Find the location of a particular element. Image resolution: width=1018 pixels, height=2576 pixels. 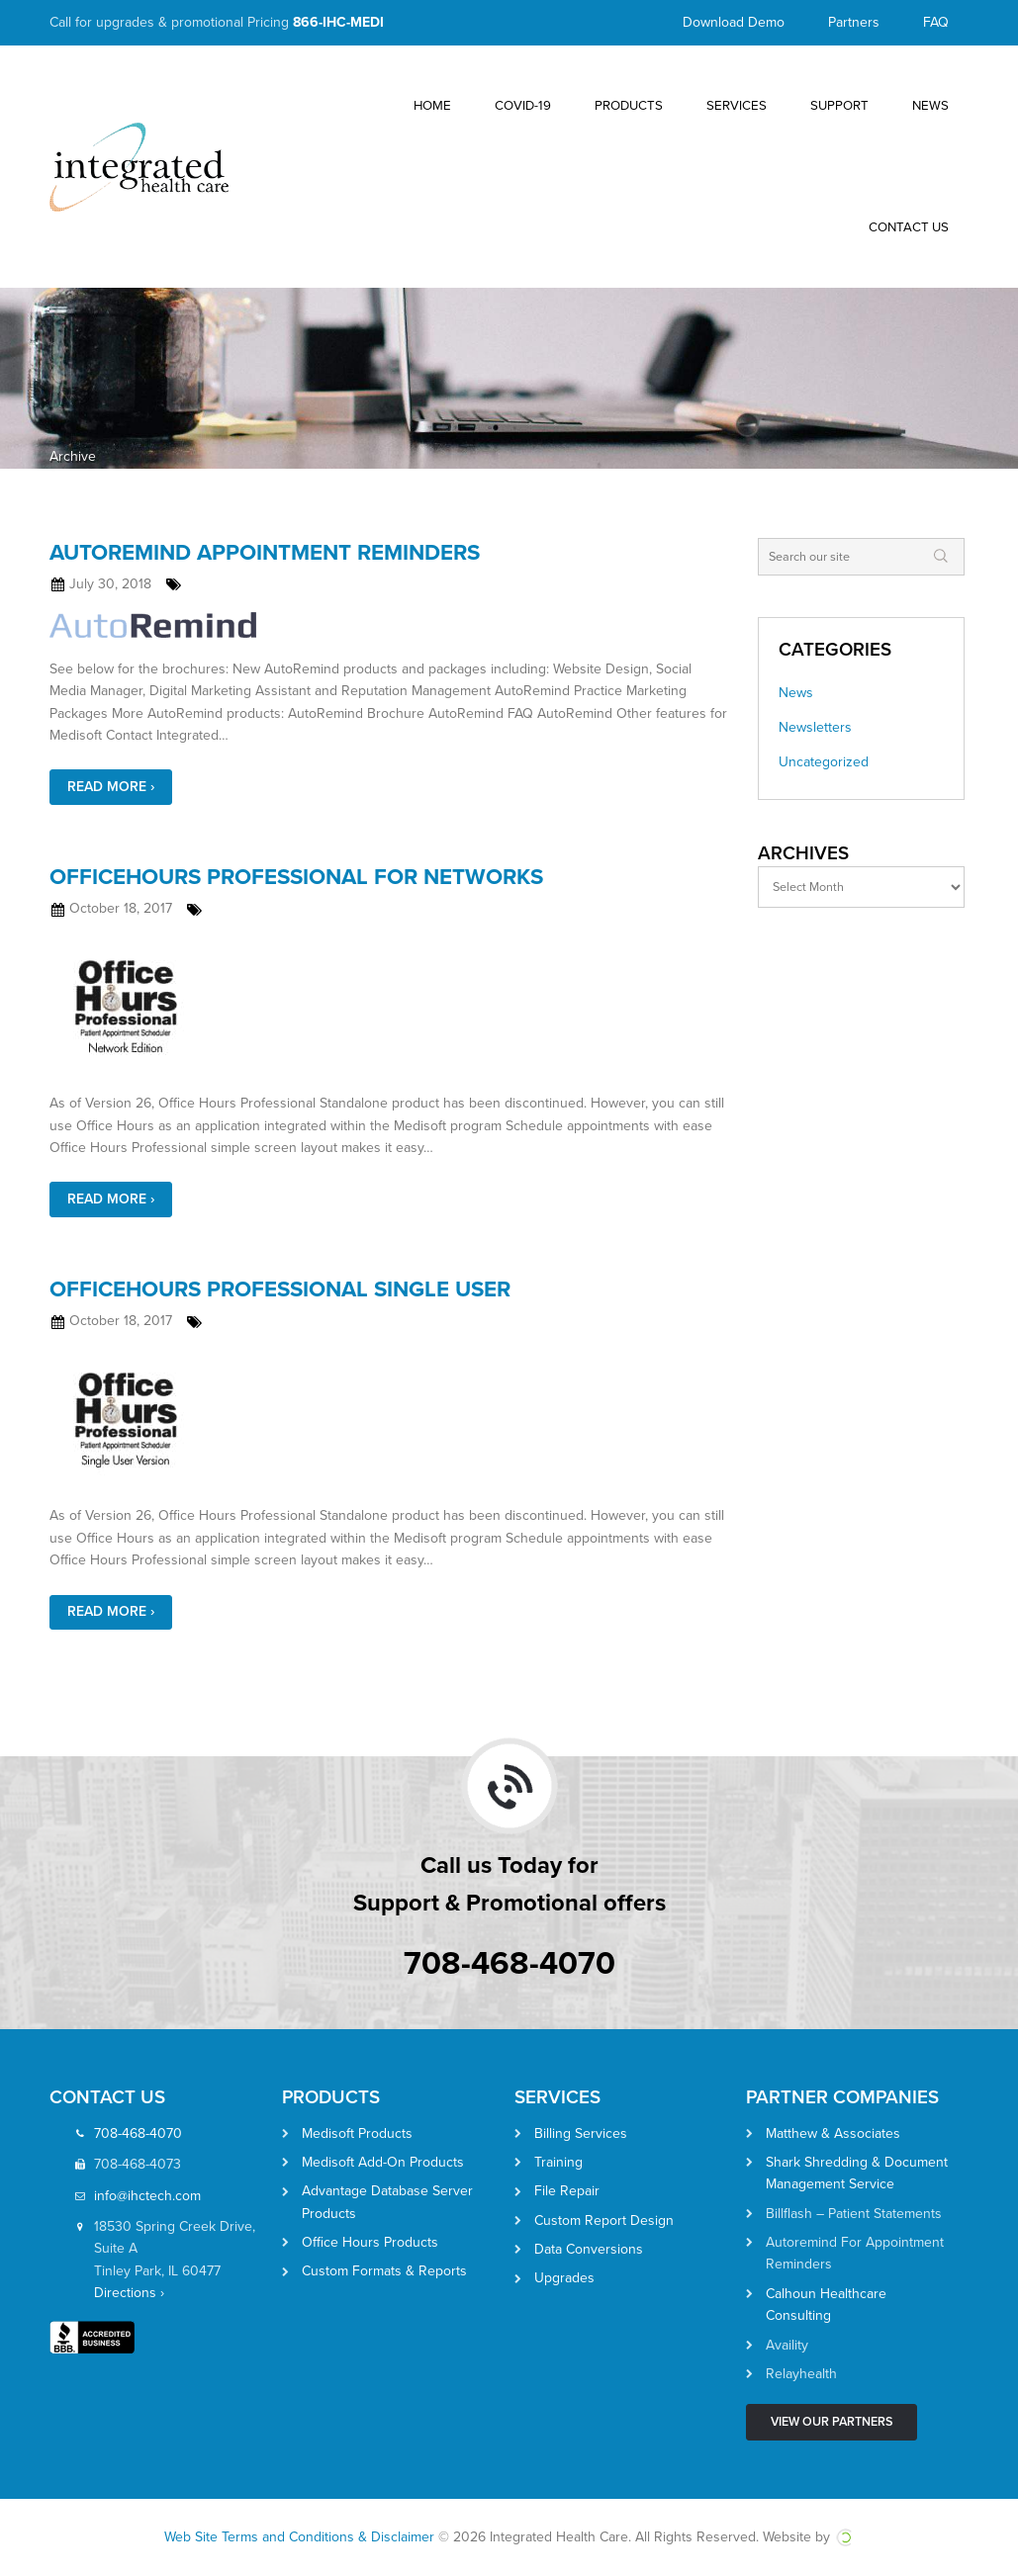

708-468-4070 is located at coordinates (509, 1963).